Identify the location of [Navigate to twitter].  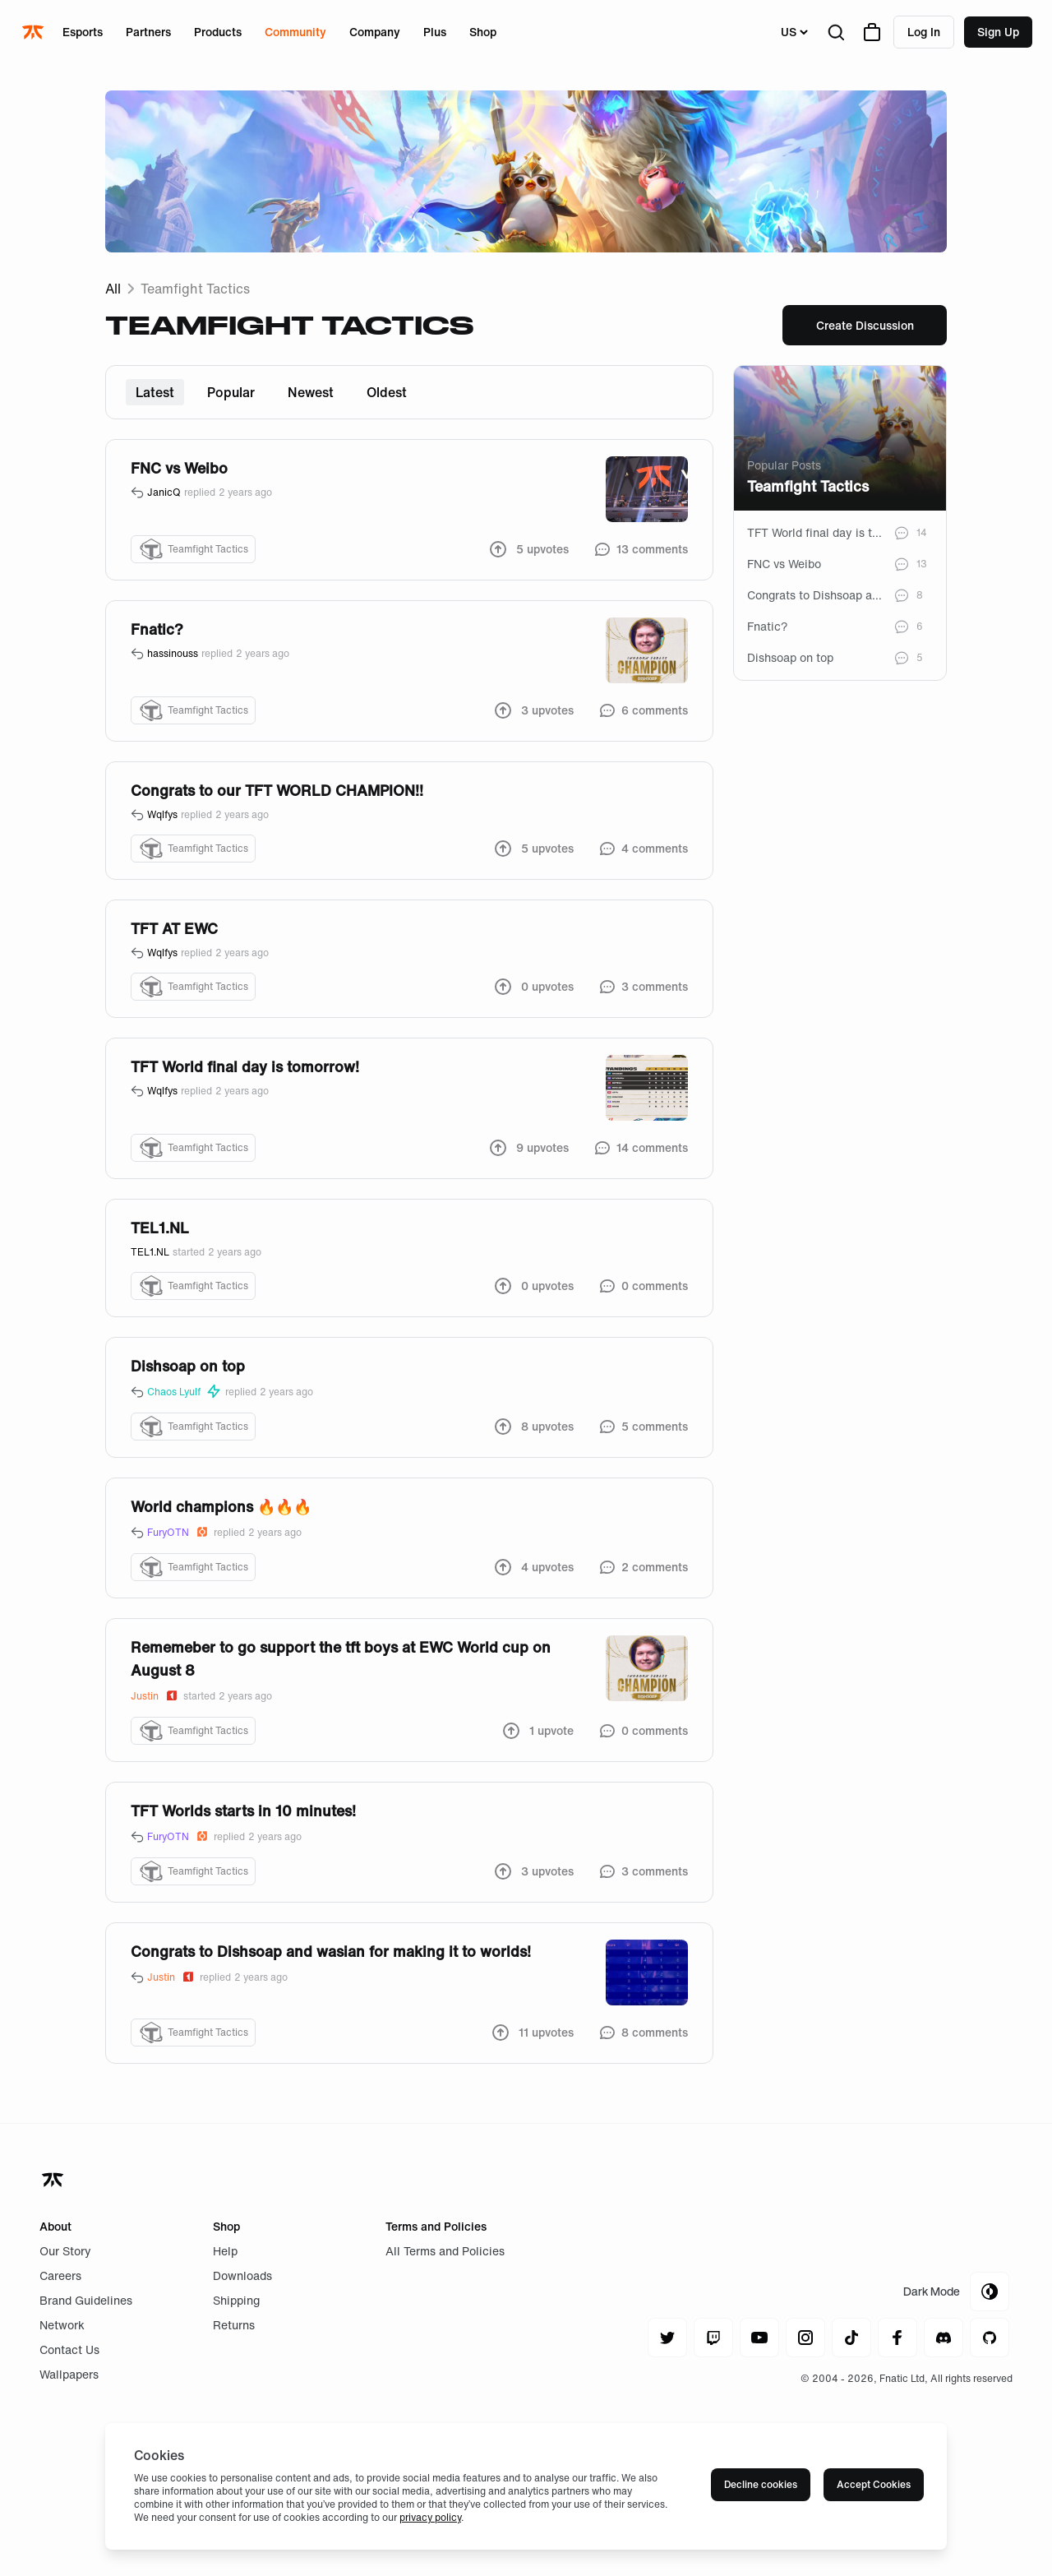
(667, 2337).